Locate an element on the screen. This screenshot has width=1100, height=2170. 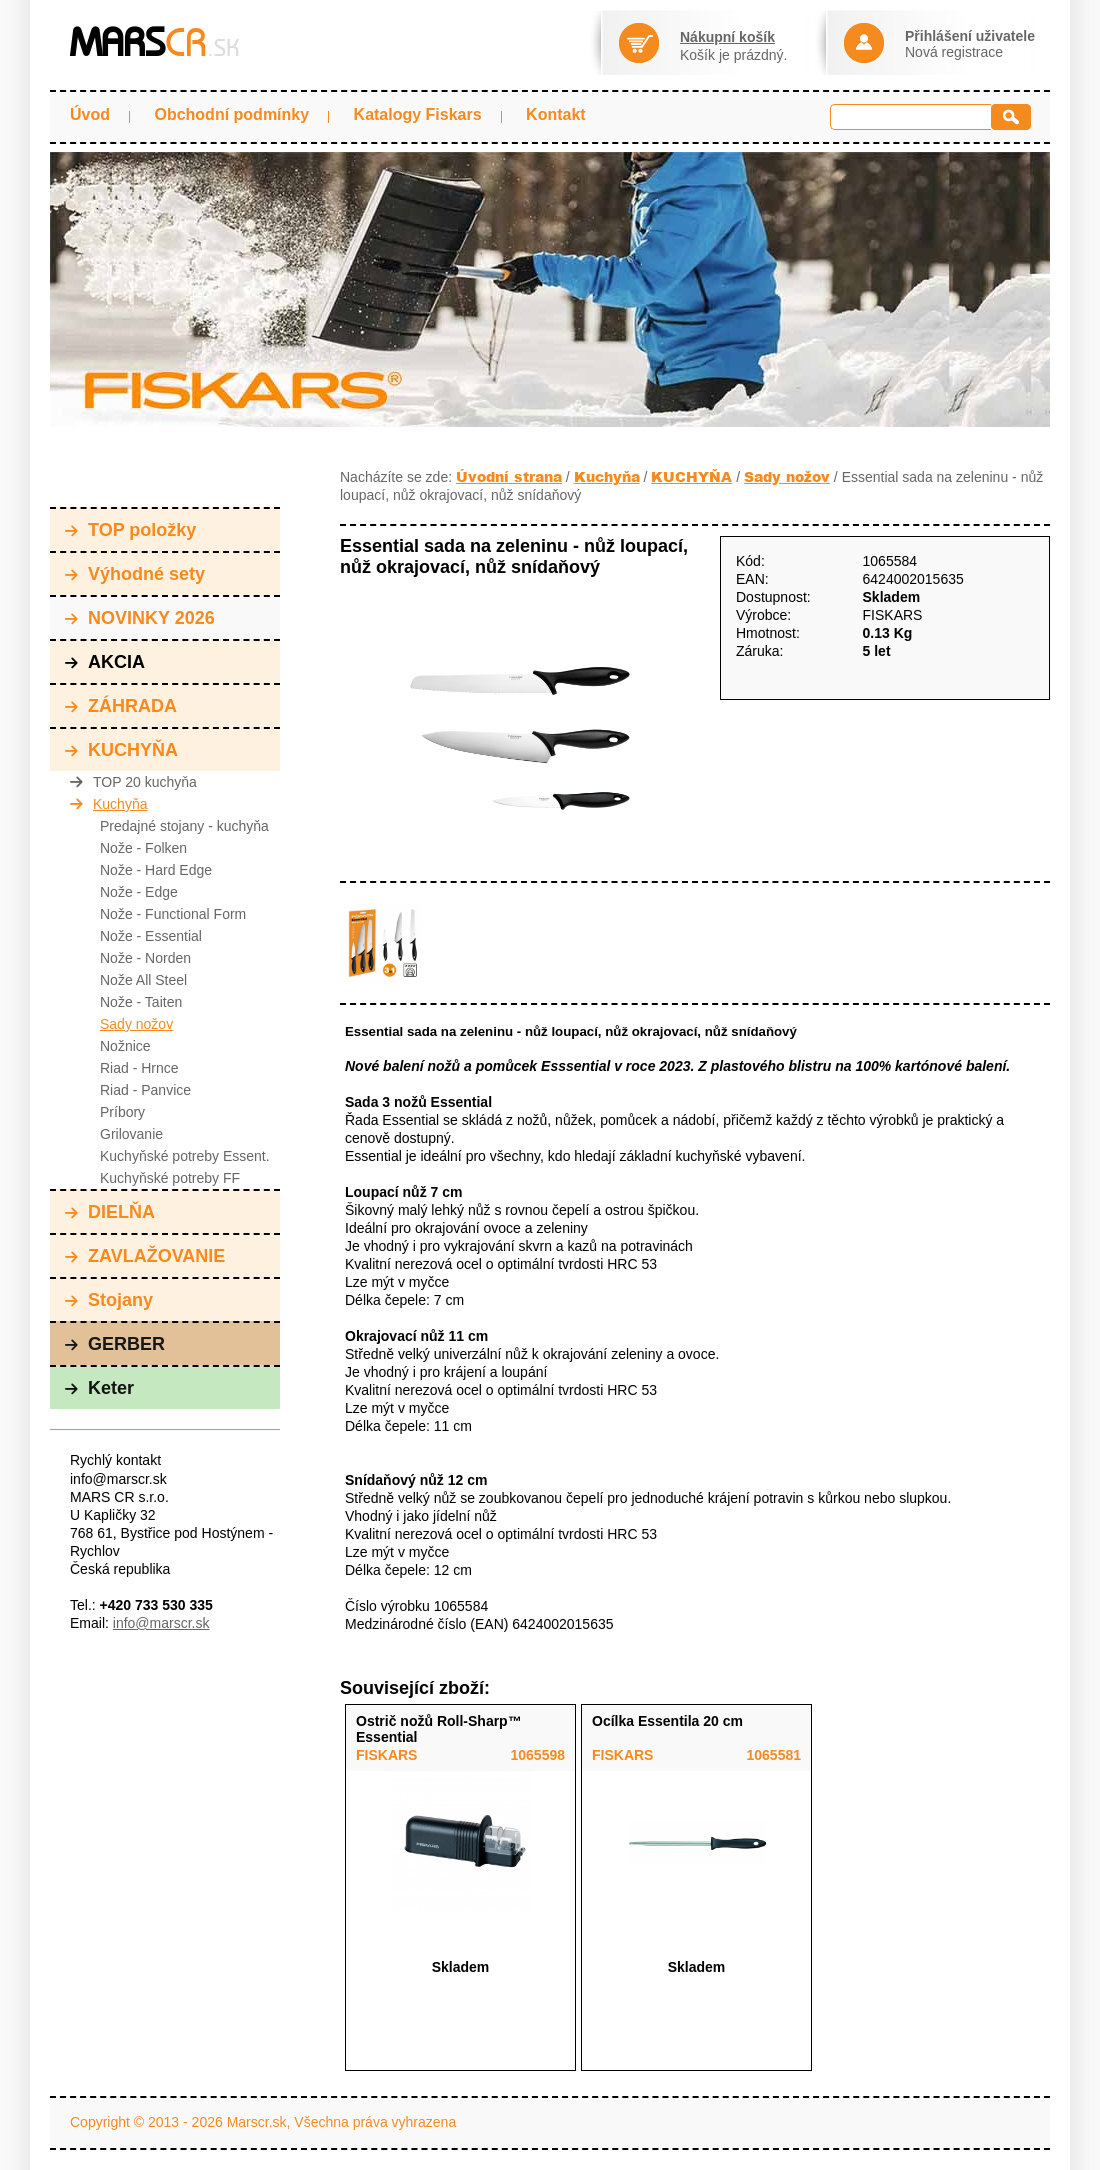
Riad - Hrnce is located at coordinates (139, 1068).